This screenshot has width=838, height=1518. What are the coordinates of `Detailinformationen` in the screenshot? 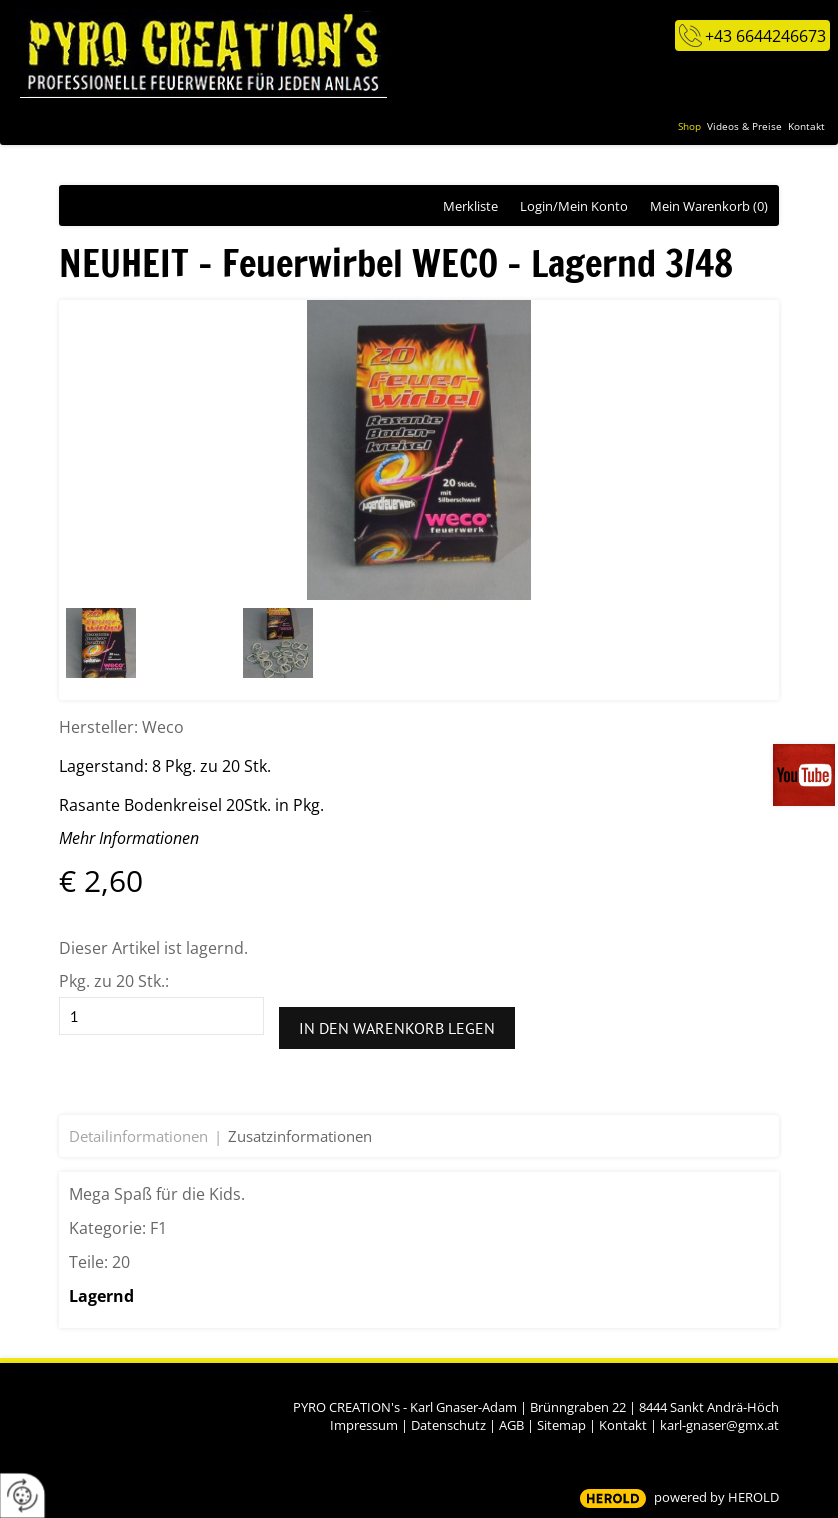 It's located at (138, 1136).